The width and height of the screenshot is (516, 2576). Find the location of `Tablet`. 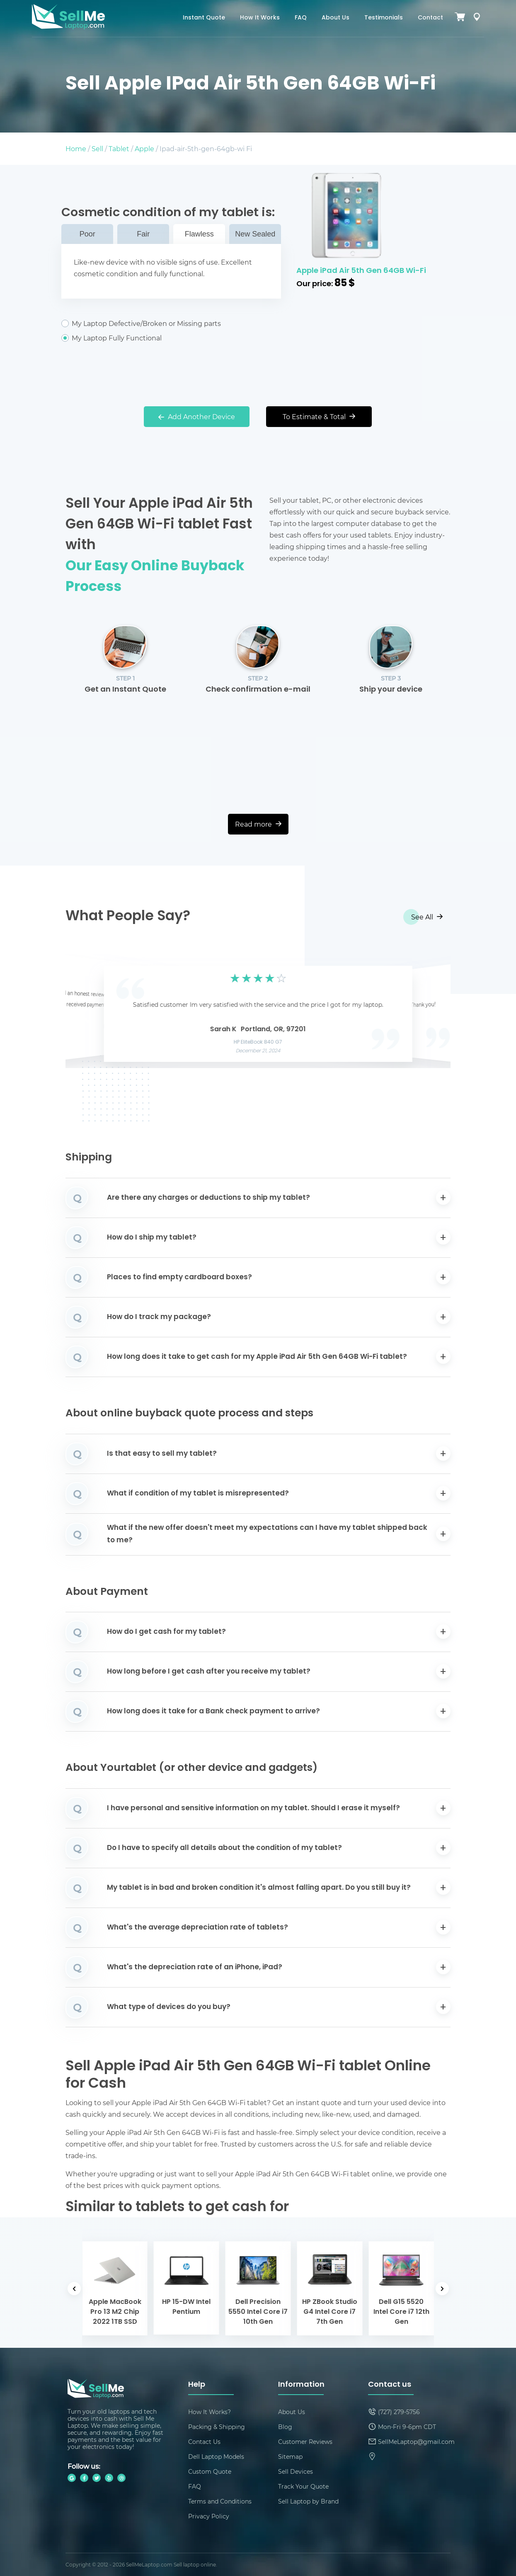

Tablet is located at coordinates (119, 148).